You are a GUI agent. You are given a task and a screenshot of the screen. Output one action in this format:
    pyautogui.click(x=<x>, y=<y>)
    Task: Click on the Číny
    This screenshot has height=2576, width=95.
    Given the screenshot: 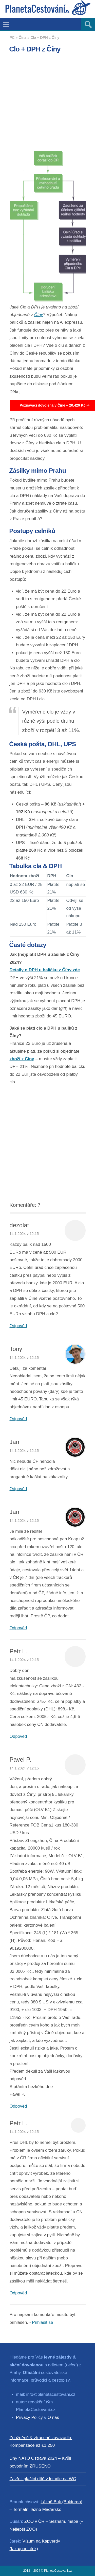 What is the action you would take?
    pyautogui.click(x=38, y=314)
    